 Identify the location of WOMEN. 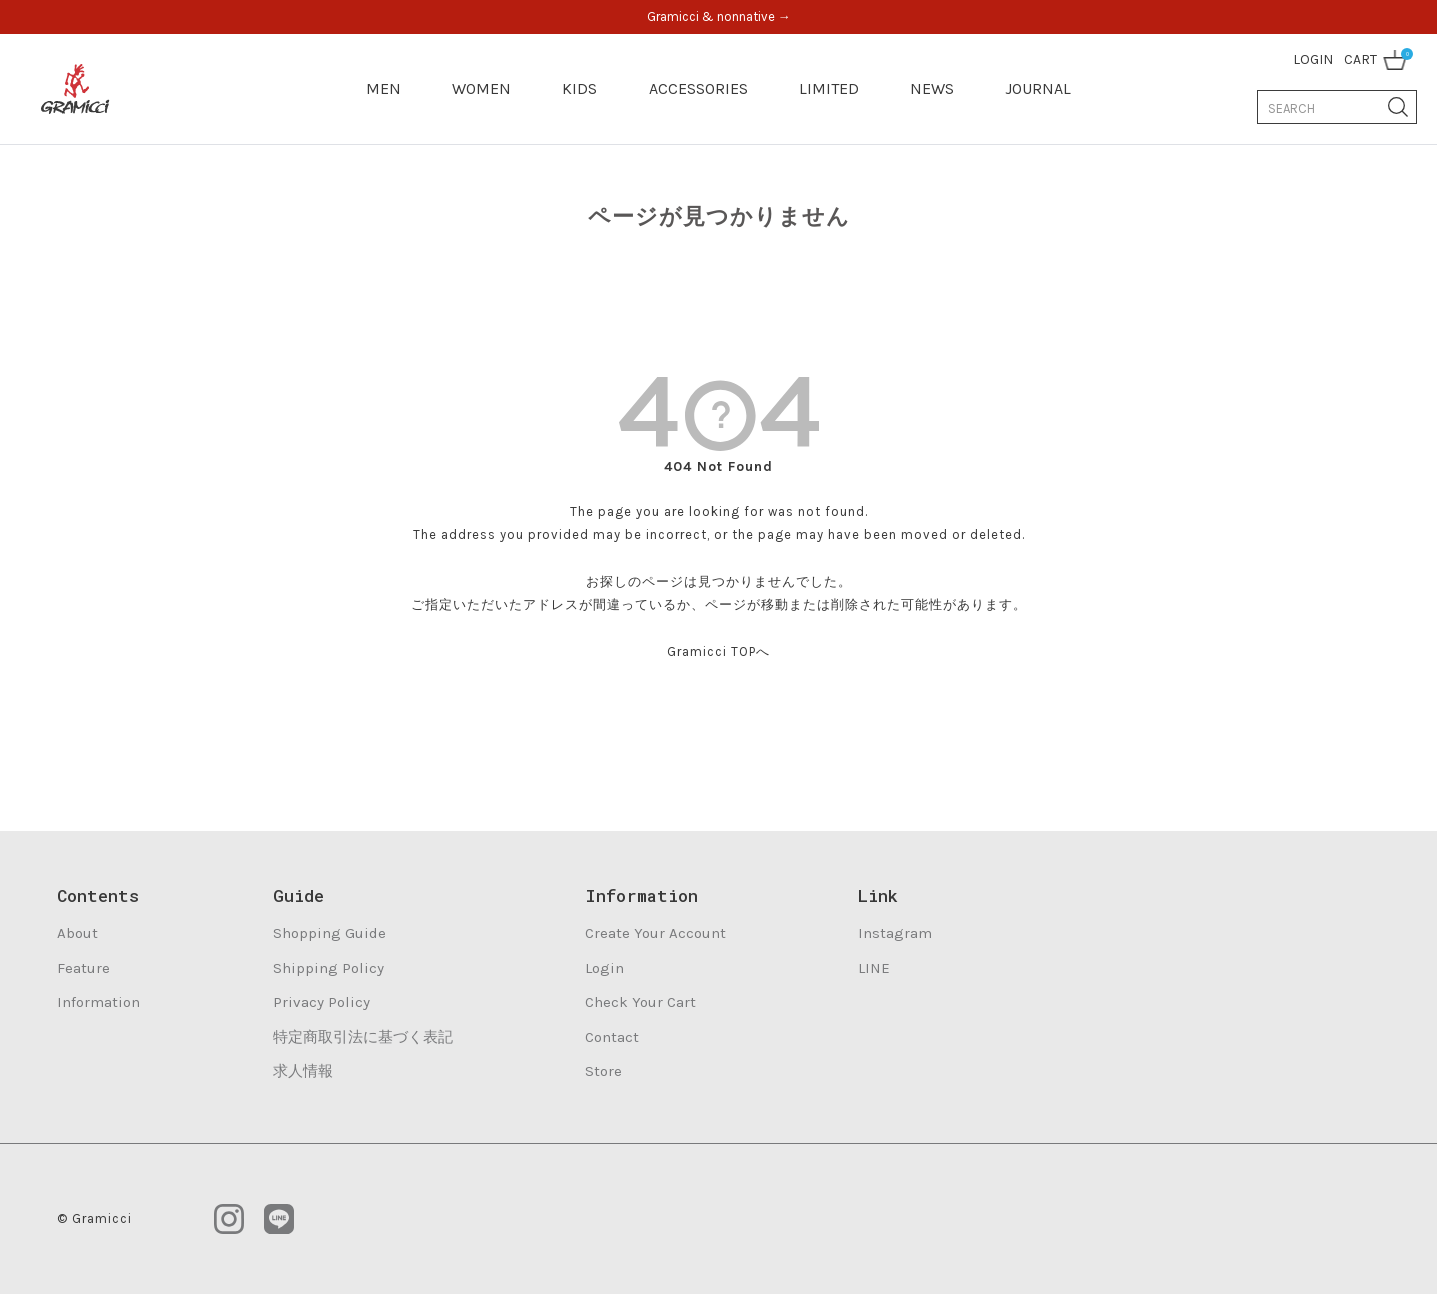
(481, 88).